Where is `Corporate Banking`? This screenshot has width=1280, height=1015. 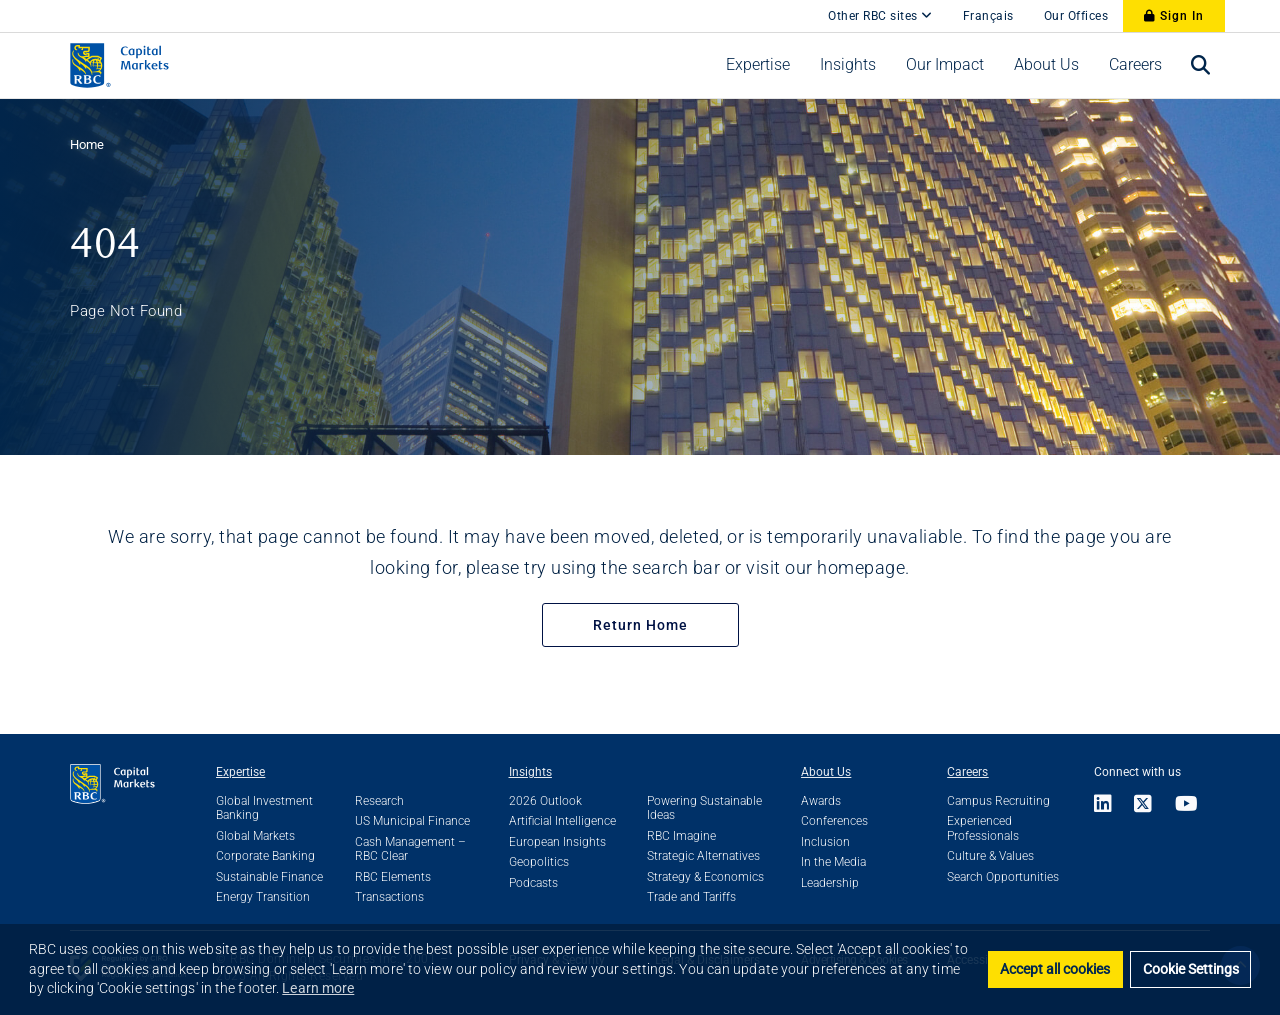 Corporate Banking is located at coordinates (265, 856).